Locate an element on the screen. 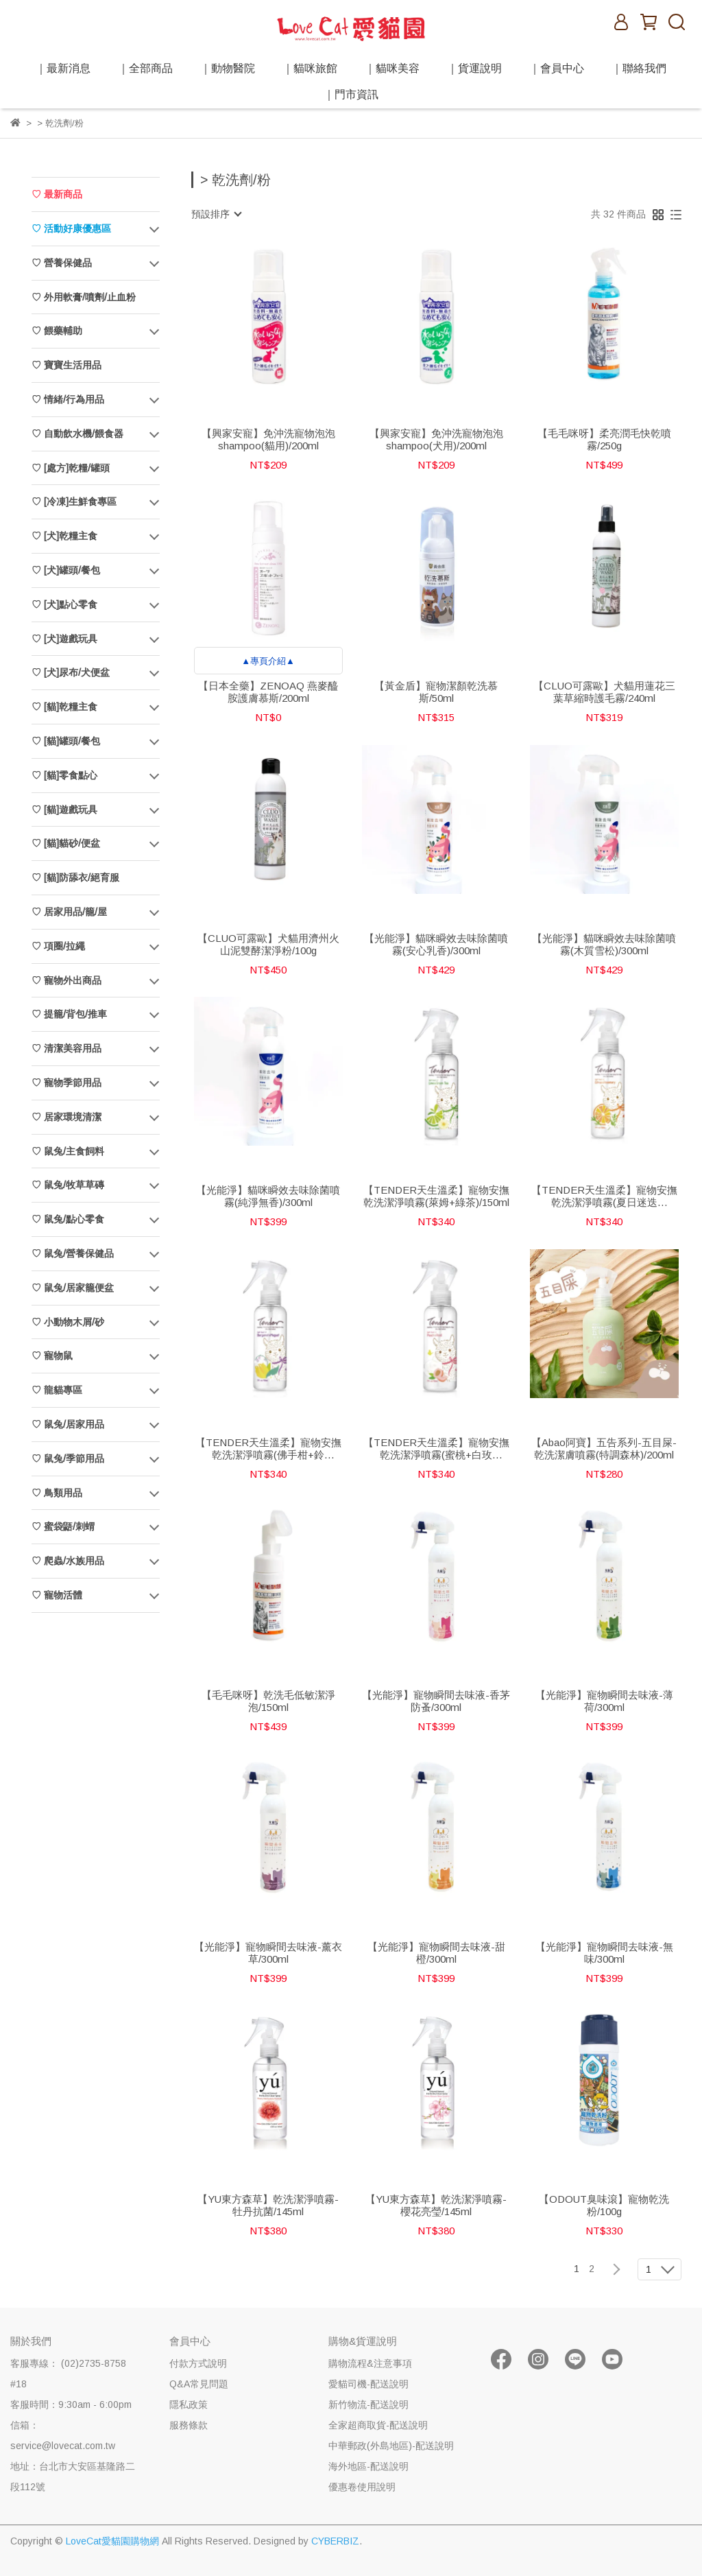 Image resolution: width=702 pixels, height=2576 pixels. 【日本全藥】ZENOAQ 燕麥醯胺護膚慕斯/200ml is located at coordinates (268, 692).